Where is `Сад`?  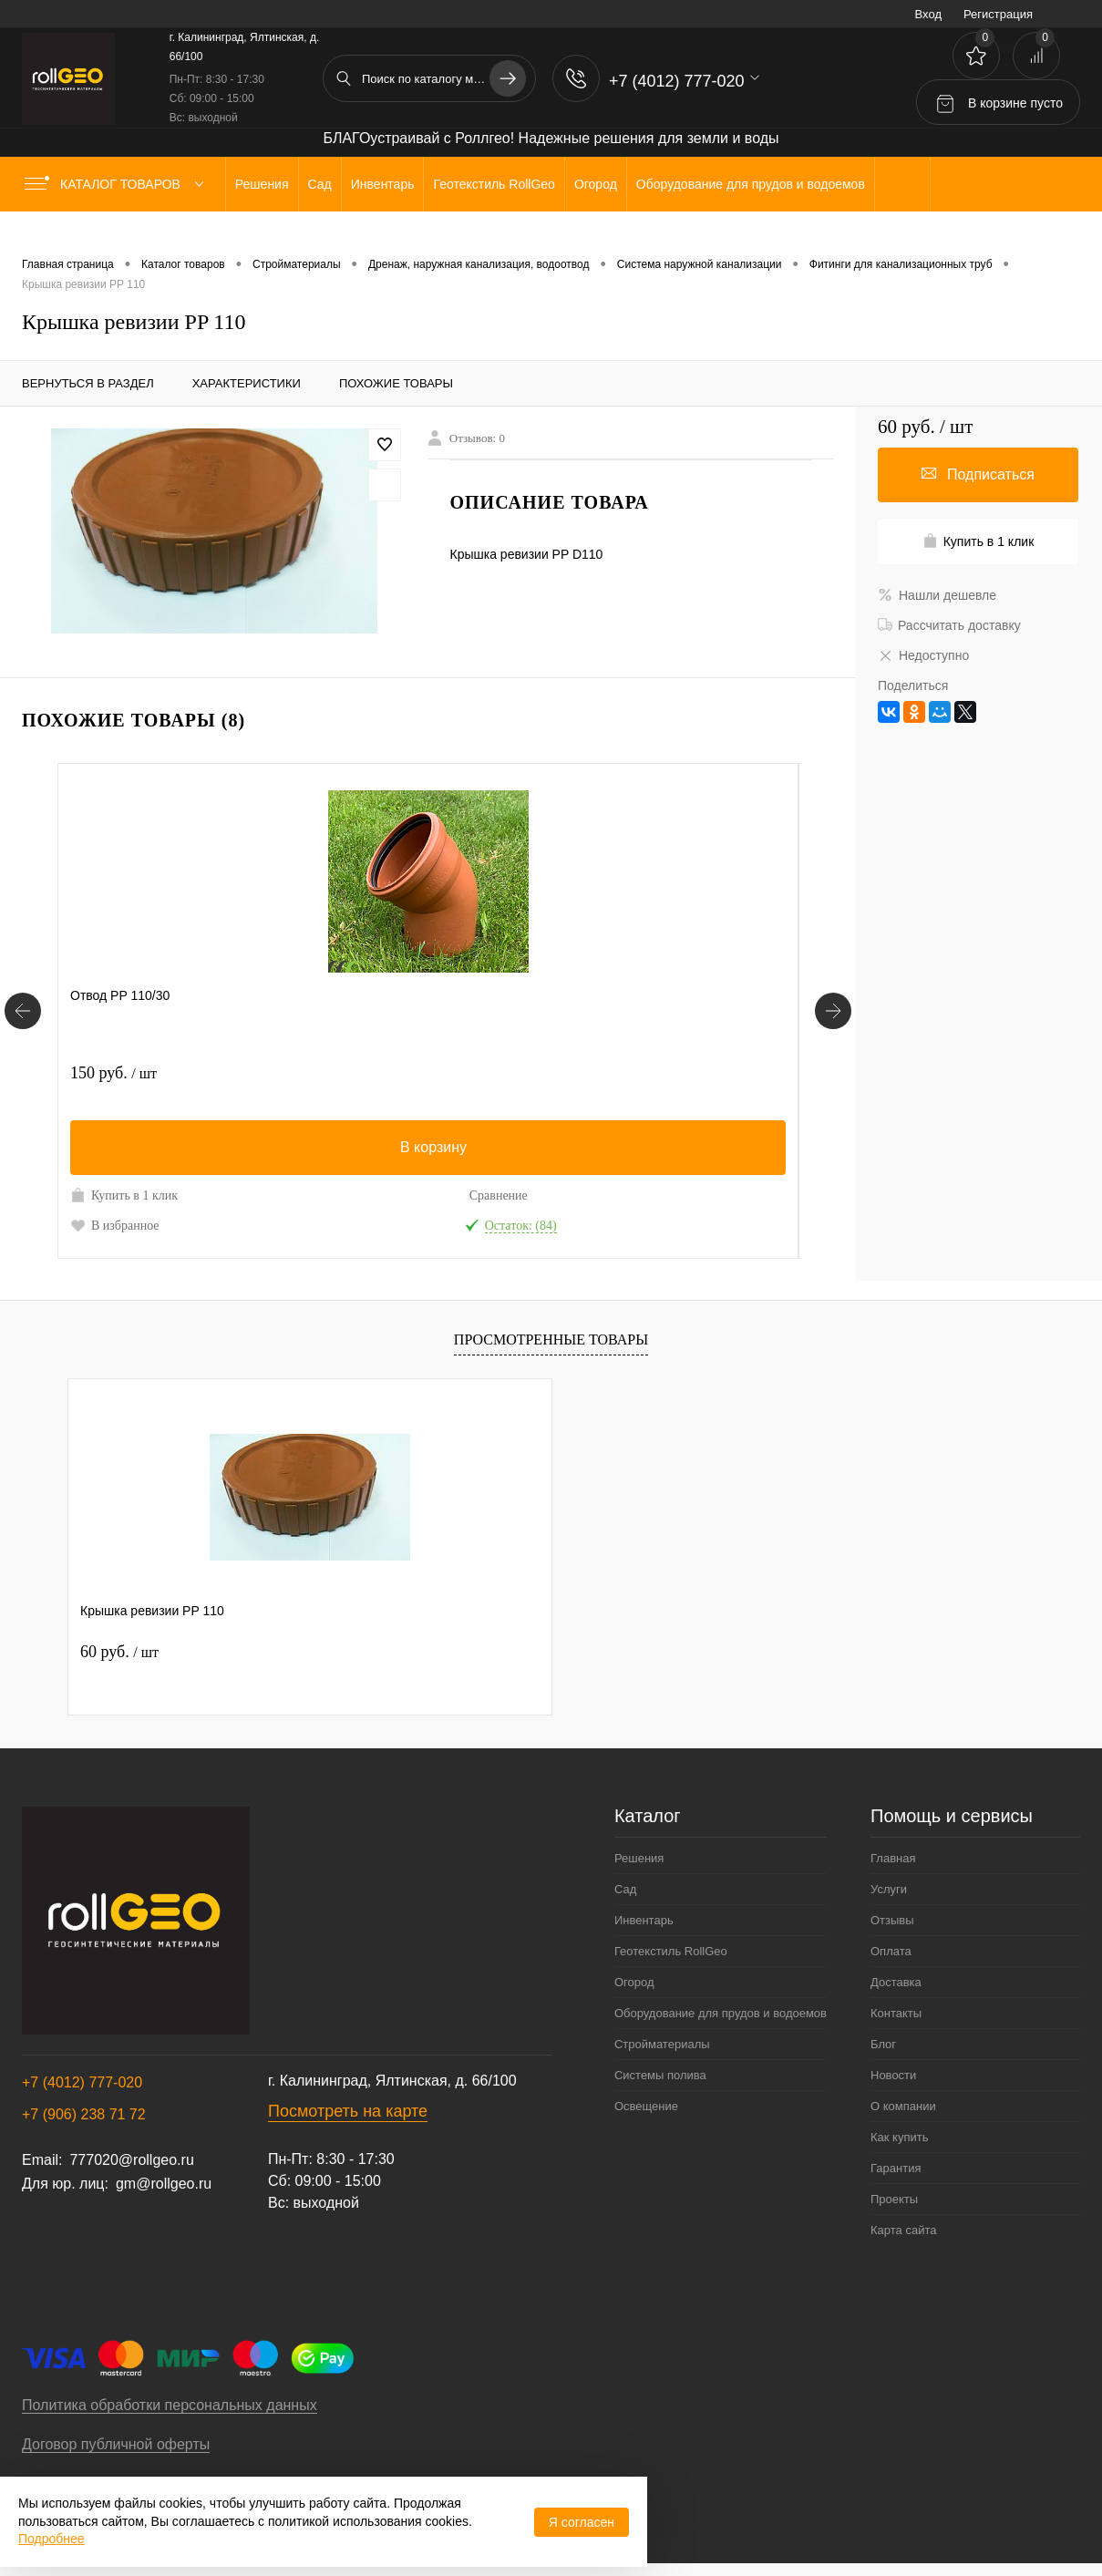
Сад is located at coordinates (625, 1889).